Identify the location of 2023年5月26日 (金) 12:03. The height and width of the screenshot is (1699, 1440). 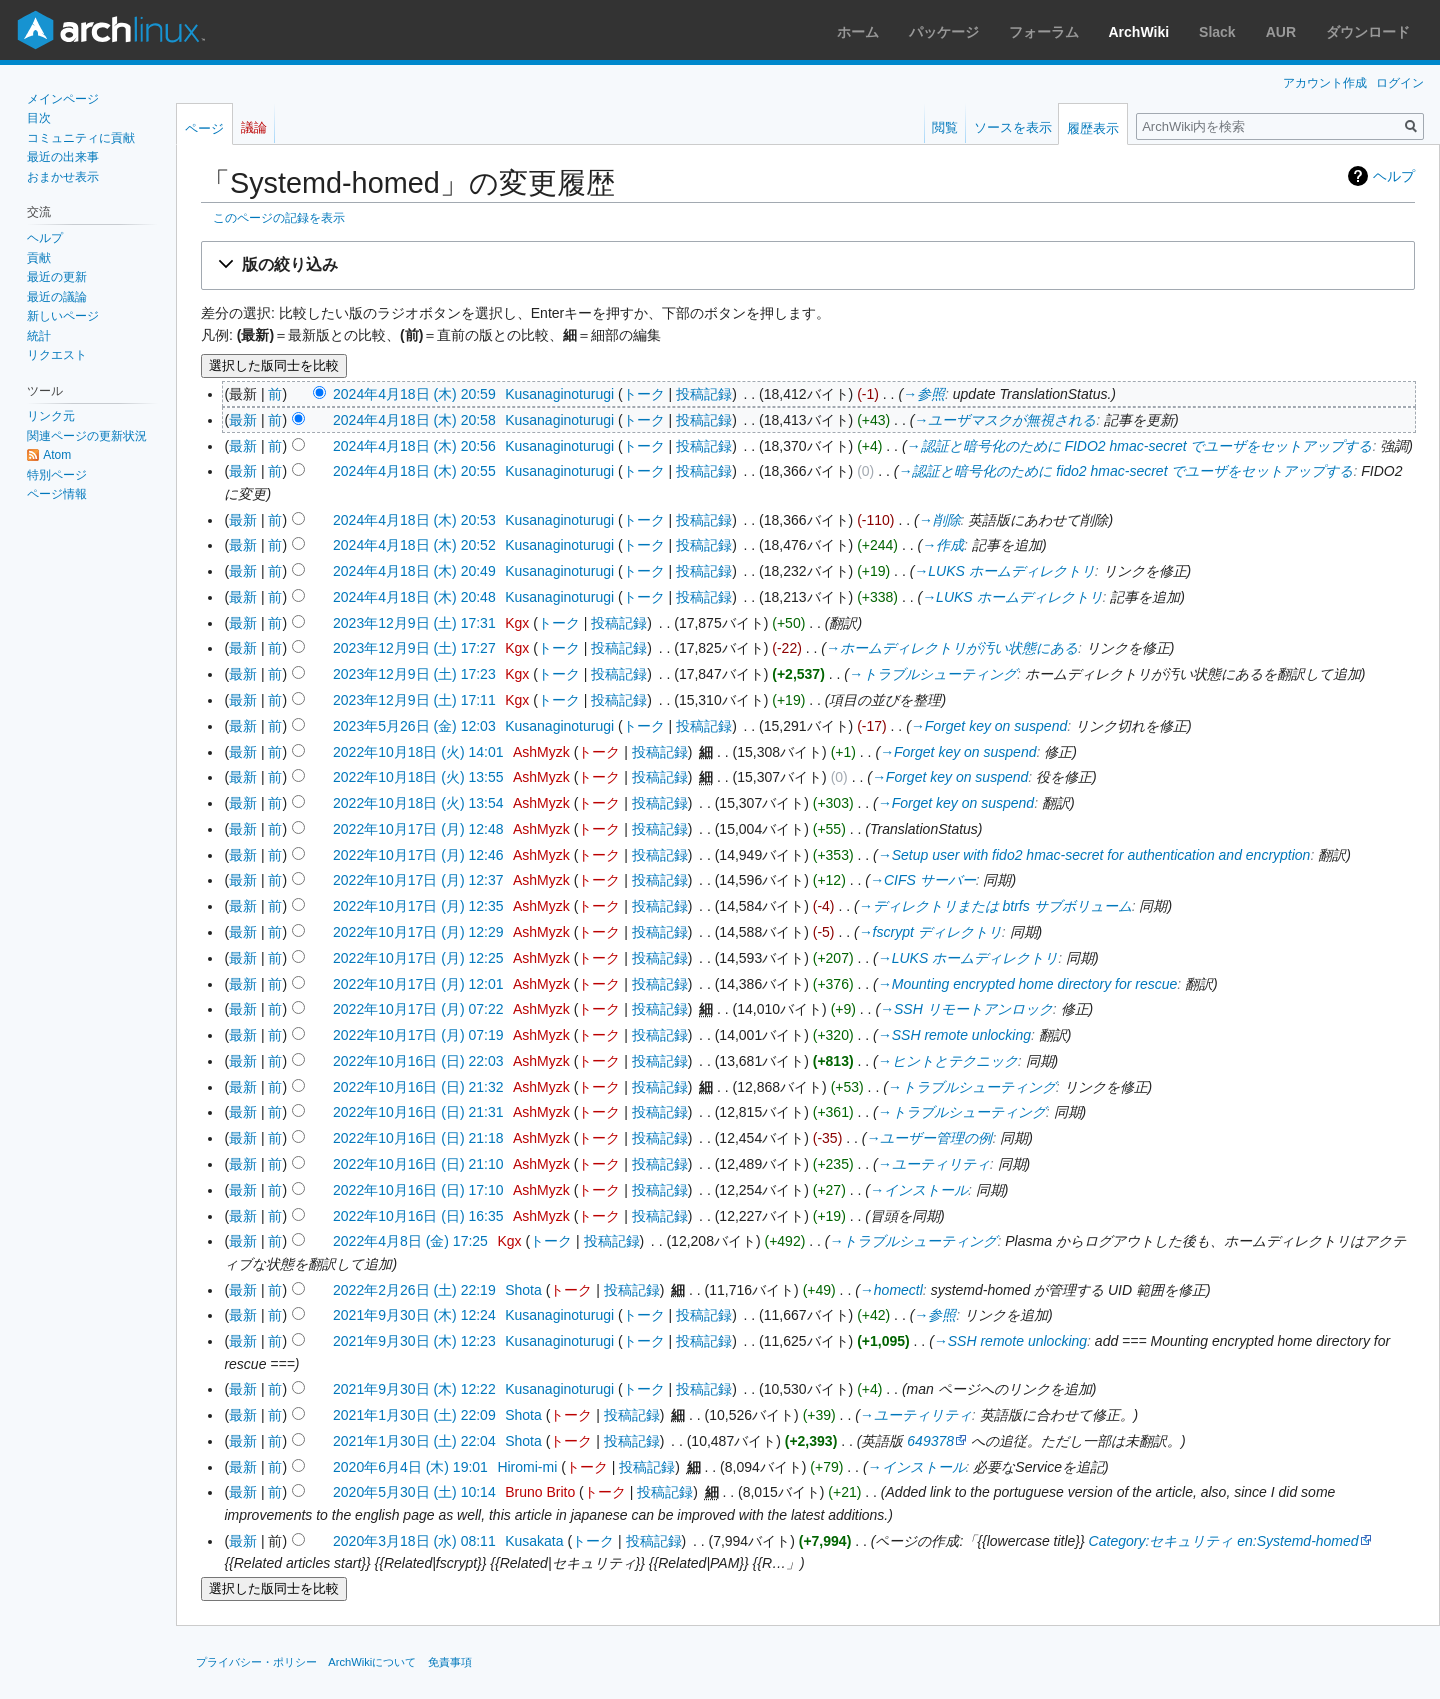
(414, 726).